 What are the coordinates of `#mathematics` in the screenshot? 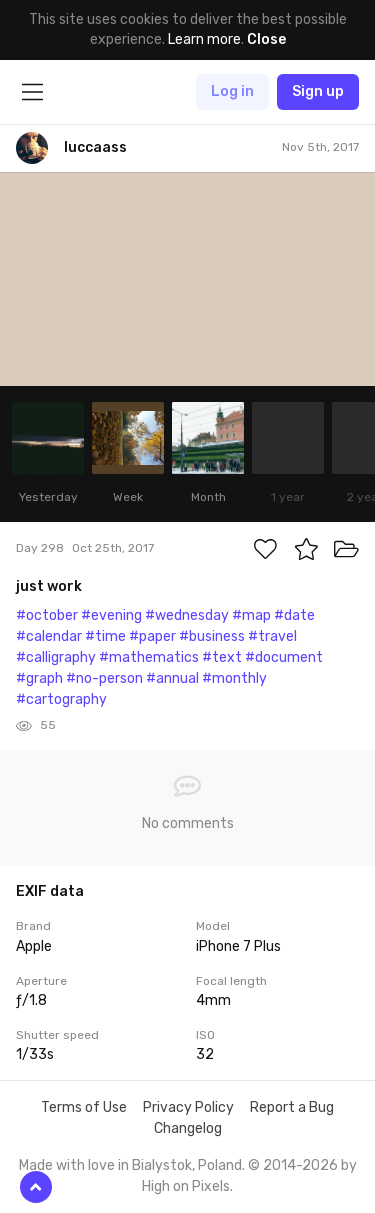 It's located at (149, 657).